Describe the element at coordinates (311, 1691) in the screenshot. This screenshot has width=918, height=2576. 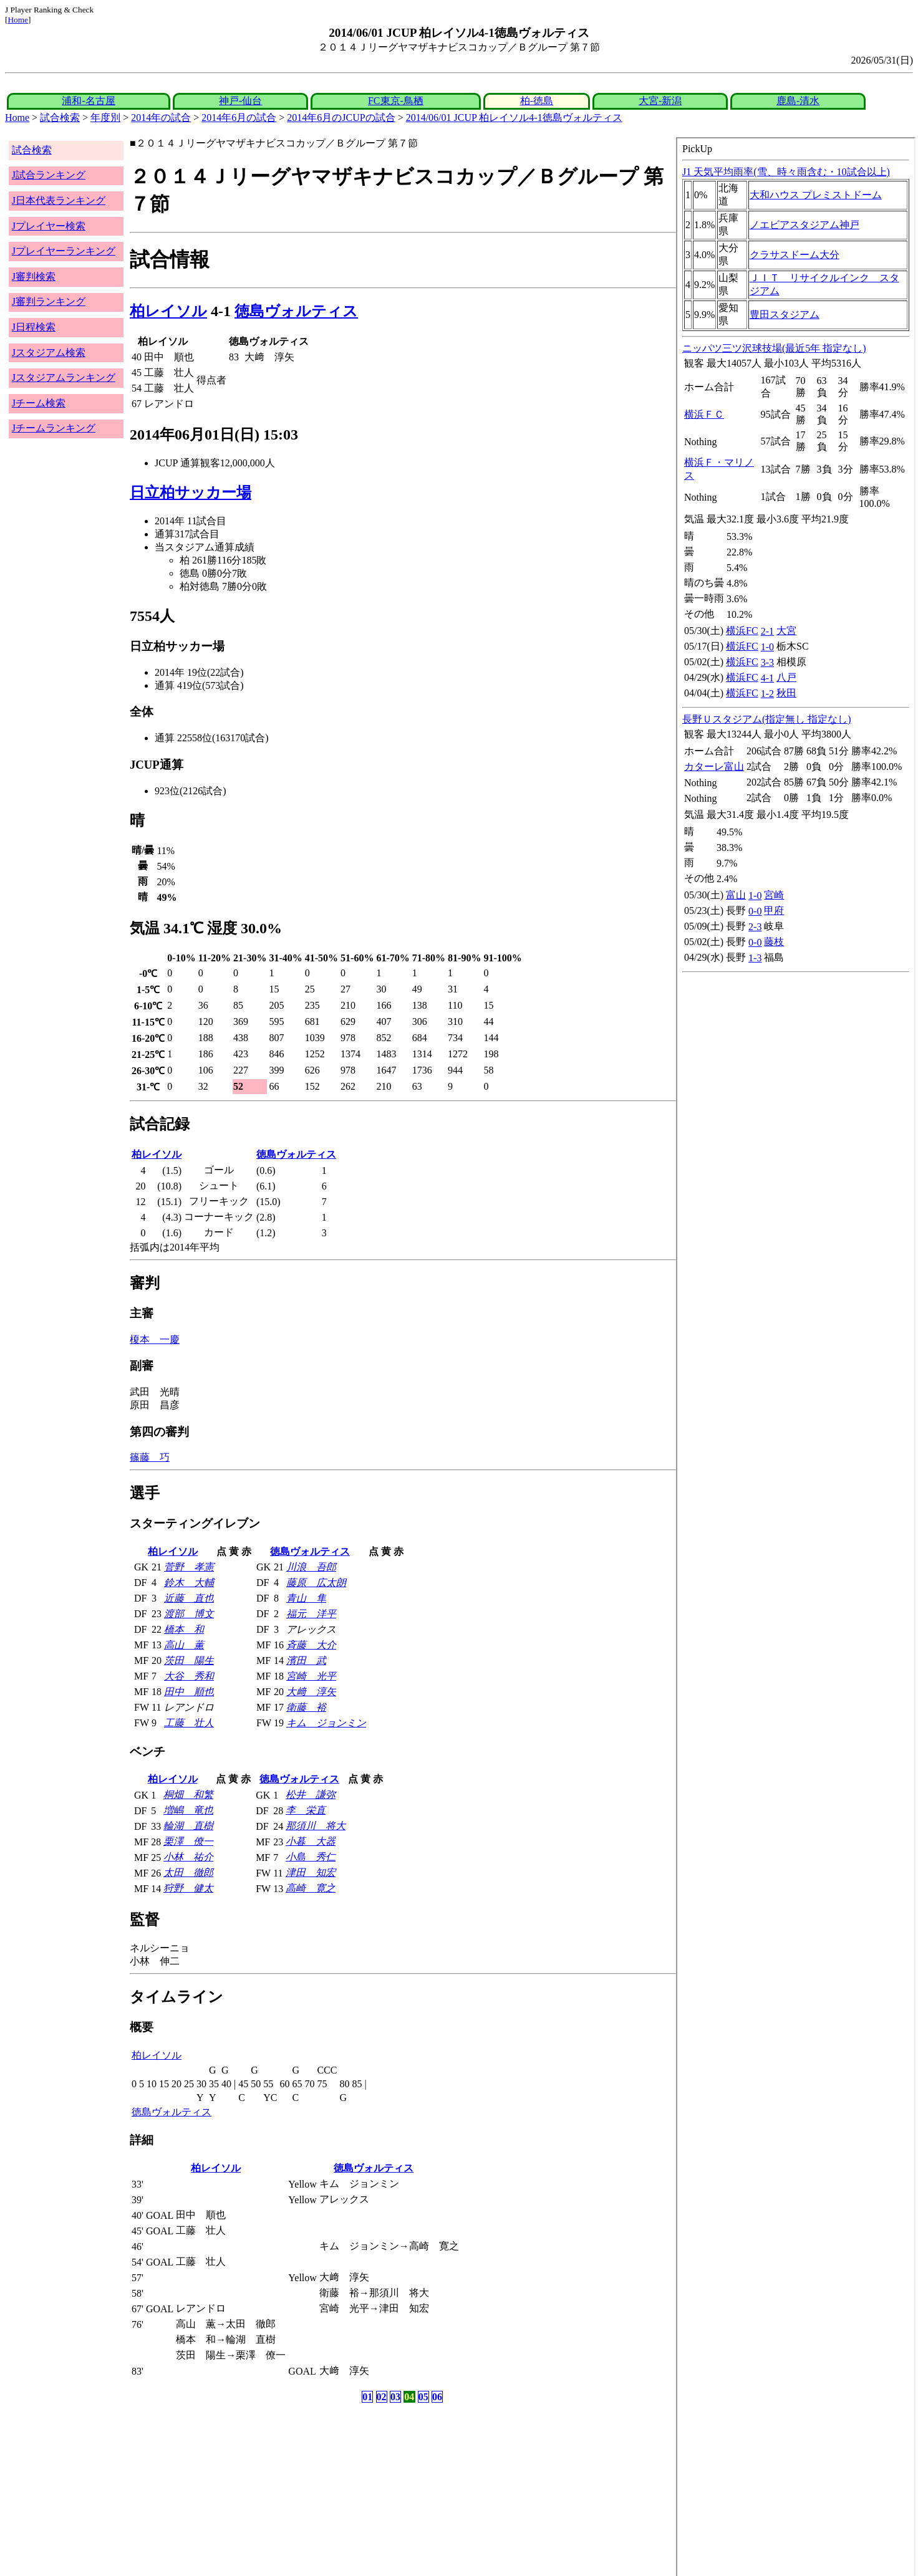
I see `大﨑 淳矢` at that location.